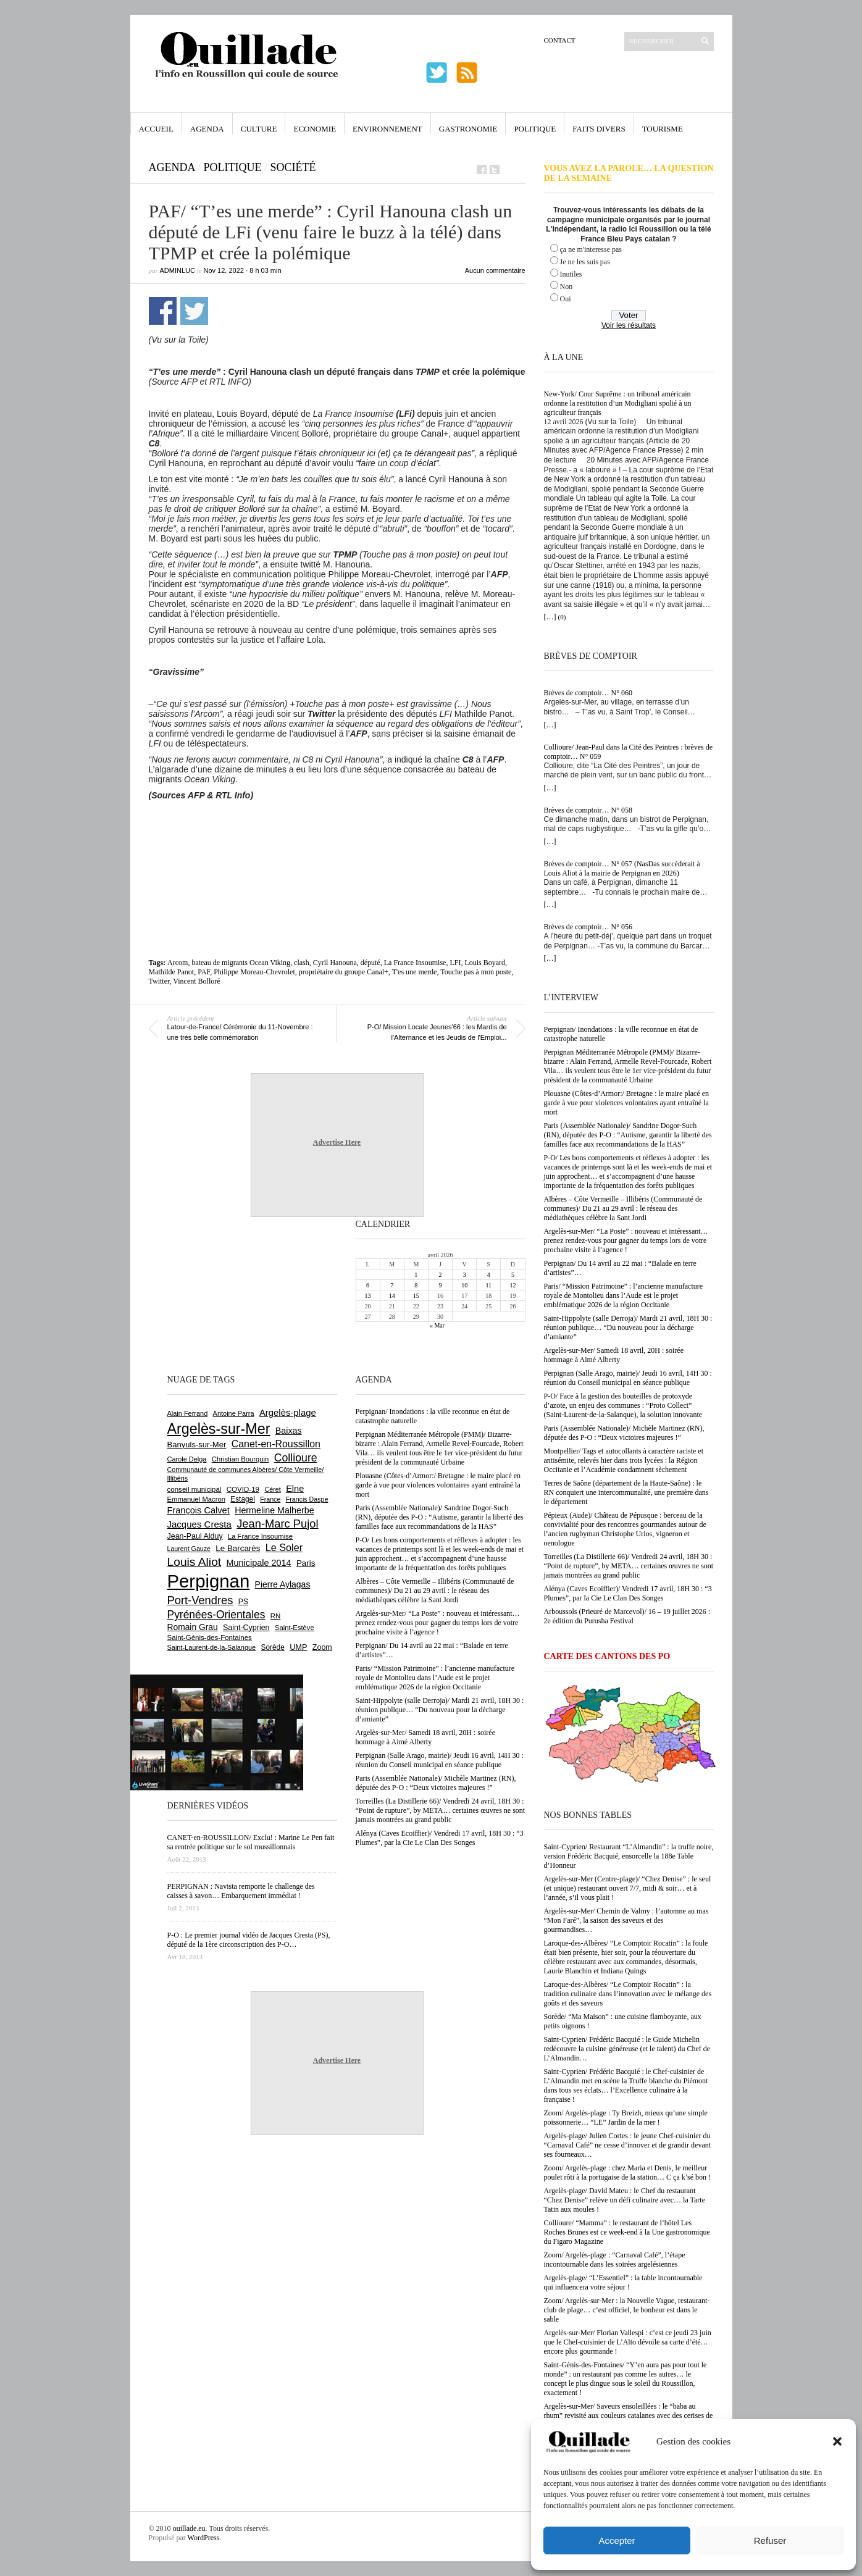 The height and width of the screenshot is (2576, 862). Describe the element at coordinates (475, 972) in the screenshot. I see `Touche pas à mon poste` at that location.